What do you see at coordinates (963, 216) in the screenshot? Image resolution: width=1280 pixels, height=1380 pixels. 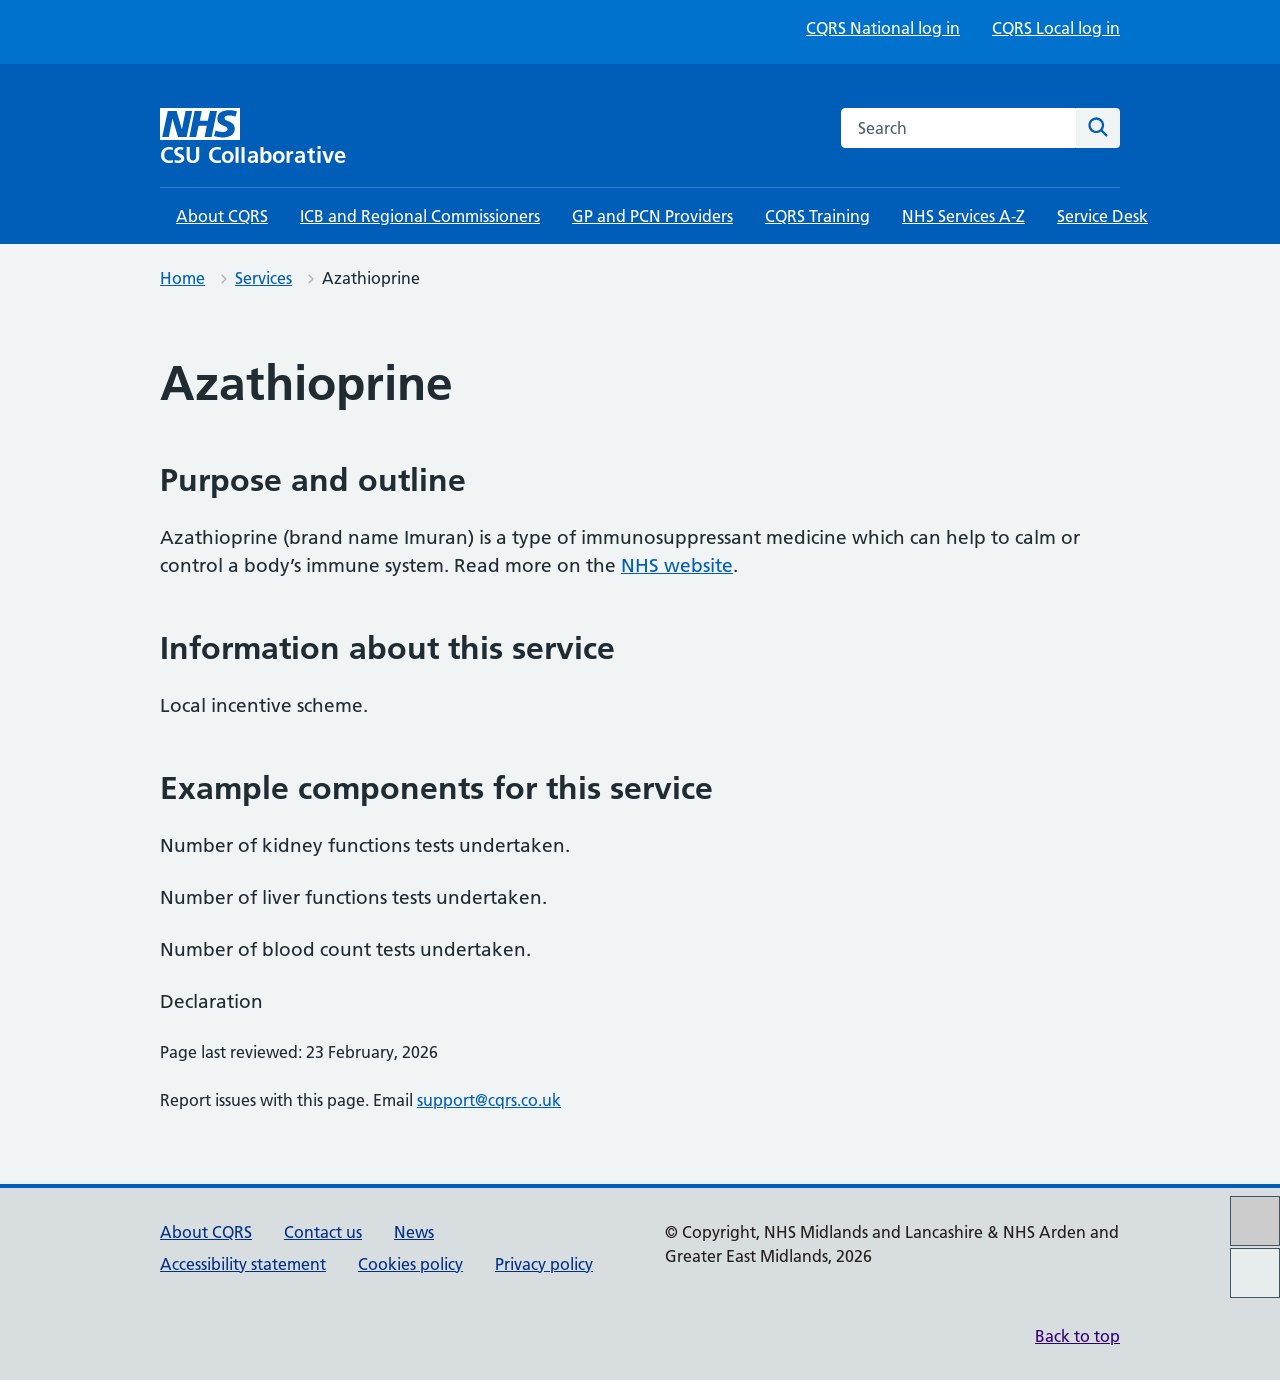 I see `NHS Services A-Z` at bounding box center [963, 216].